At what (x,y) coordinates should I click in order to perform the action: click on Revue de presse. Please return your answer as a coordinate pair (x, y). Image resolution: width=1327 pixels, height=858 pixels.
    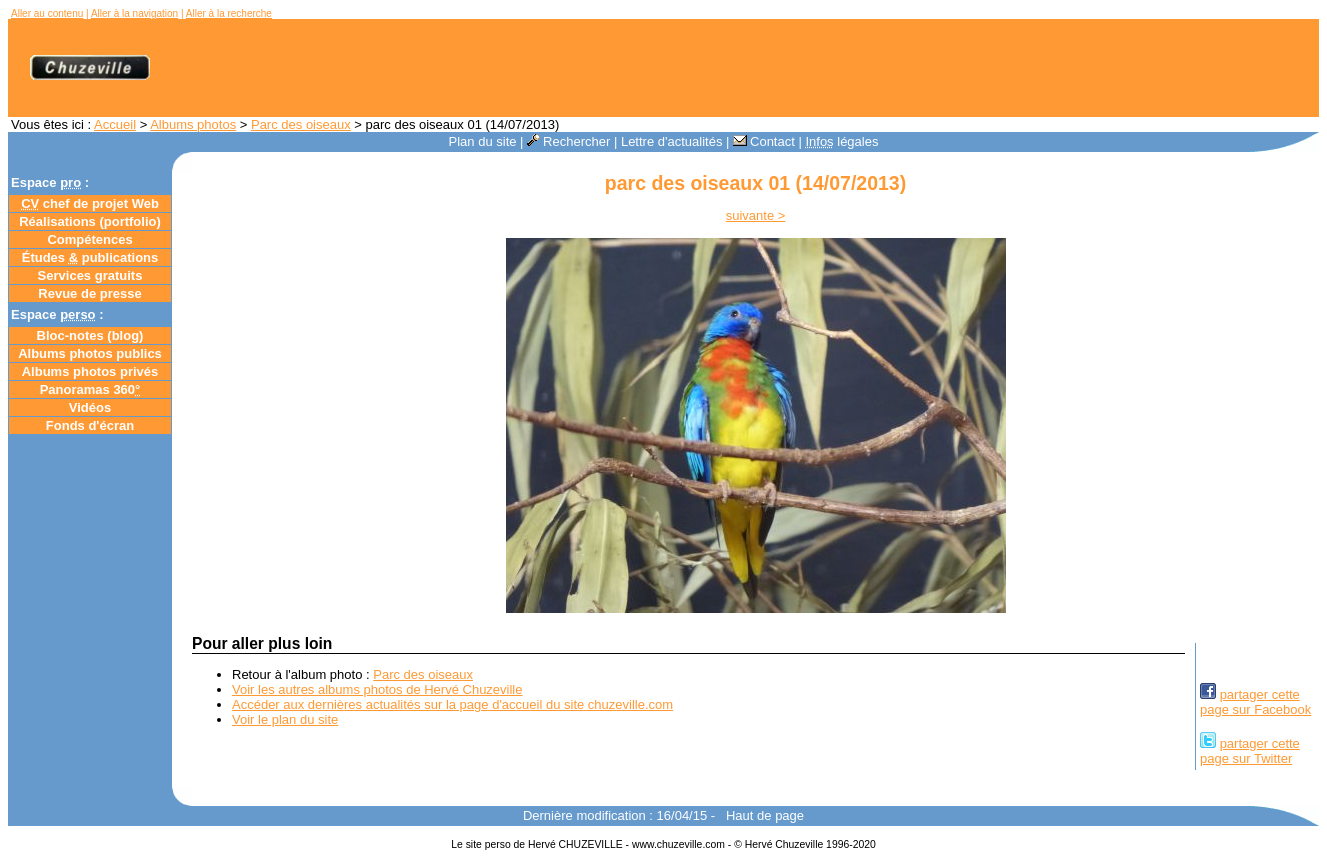
    Looking at the image, I should click on (89, 293).